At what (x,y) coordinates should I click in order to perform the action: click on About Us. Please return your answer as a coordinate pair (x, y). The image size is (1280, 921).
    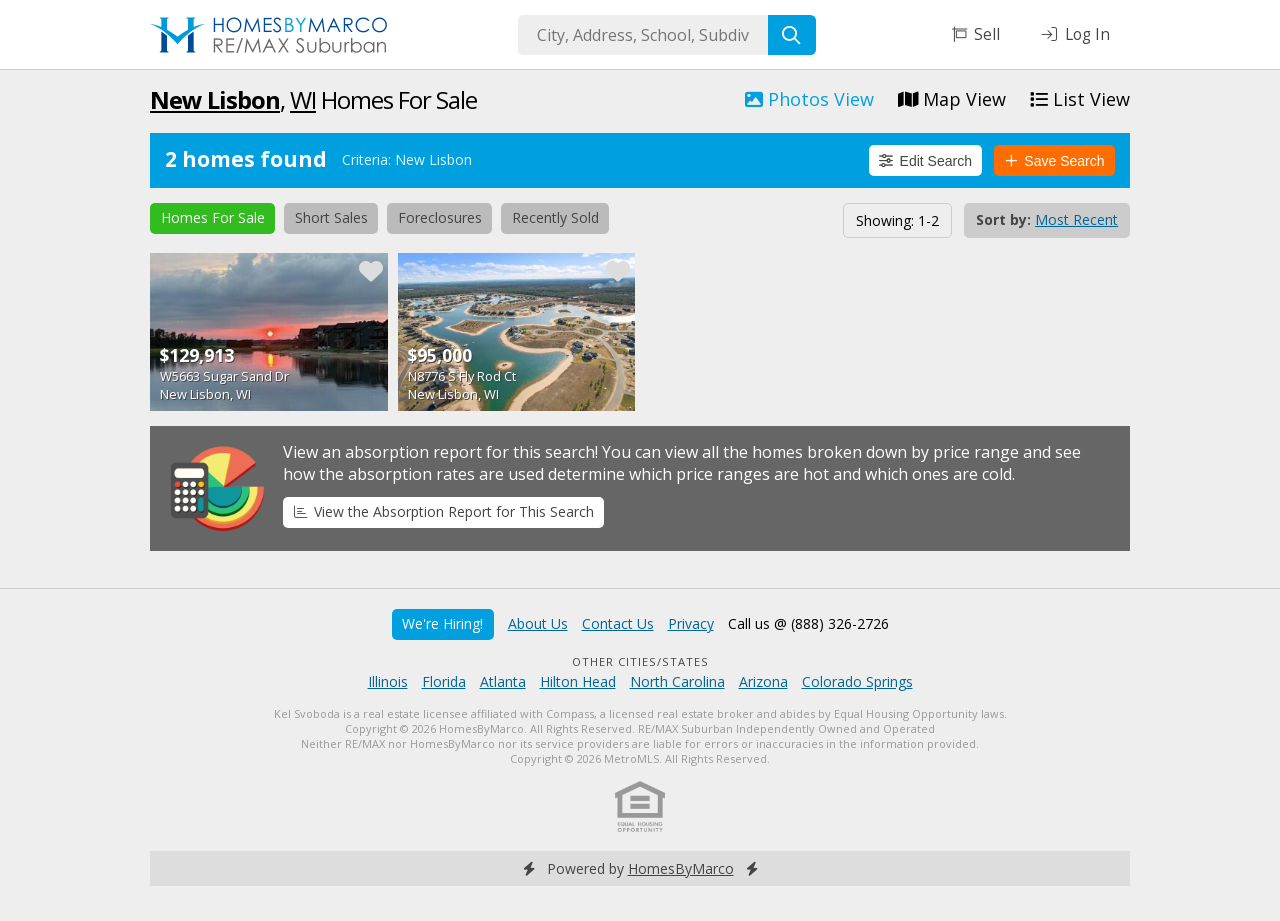
    Looking at the image, I should click on (538, 623).